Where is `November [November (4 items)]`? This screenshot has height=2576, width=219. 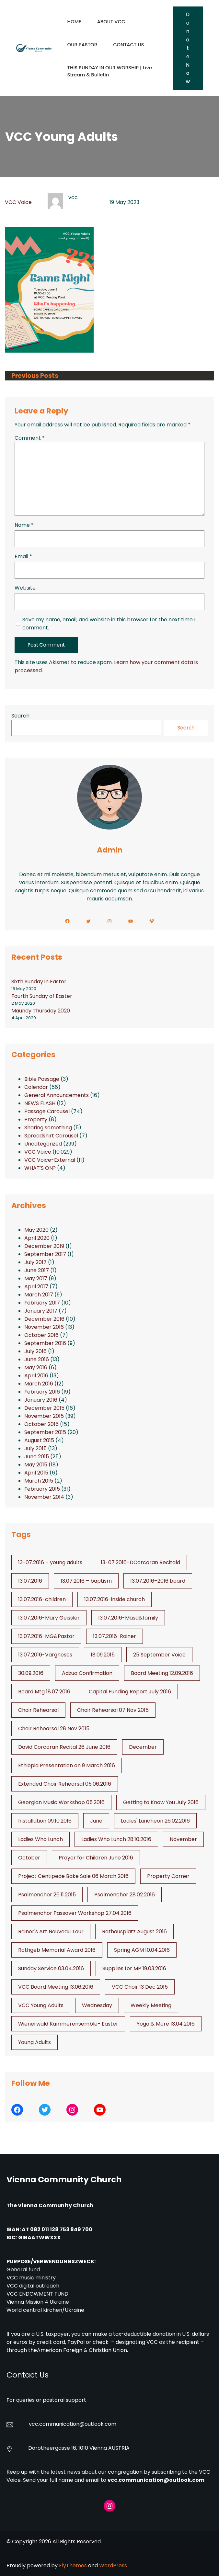 November [November (4 items)] is located at coordinates (183, 1839).